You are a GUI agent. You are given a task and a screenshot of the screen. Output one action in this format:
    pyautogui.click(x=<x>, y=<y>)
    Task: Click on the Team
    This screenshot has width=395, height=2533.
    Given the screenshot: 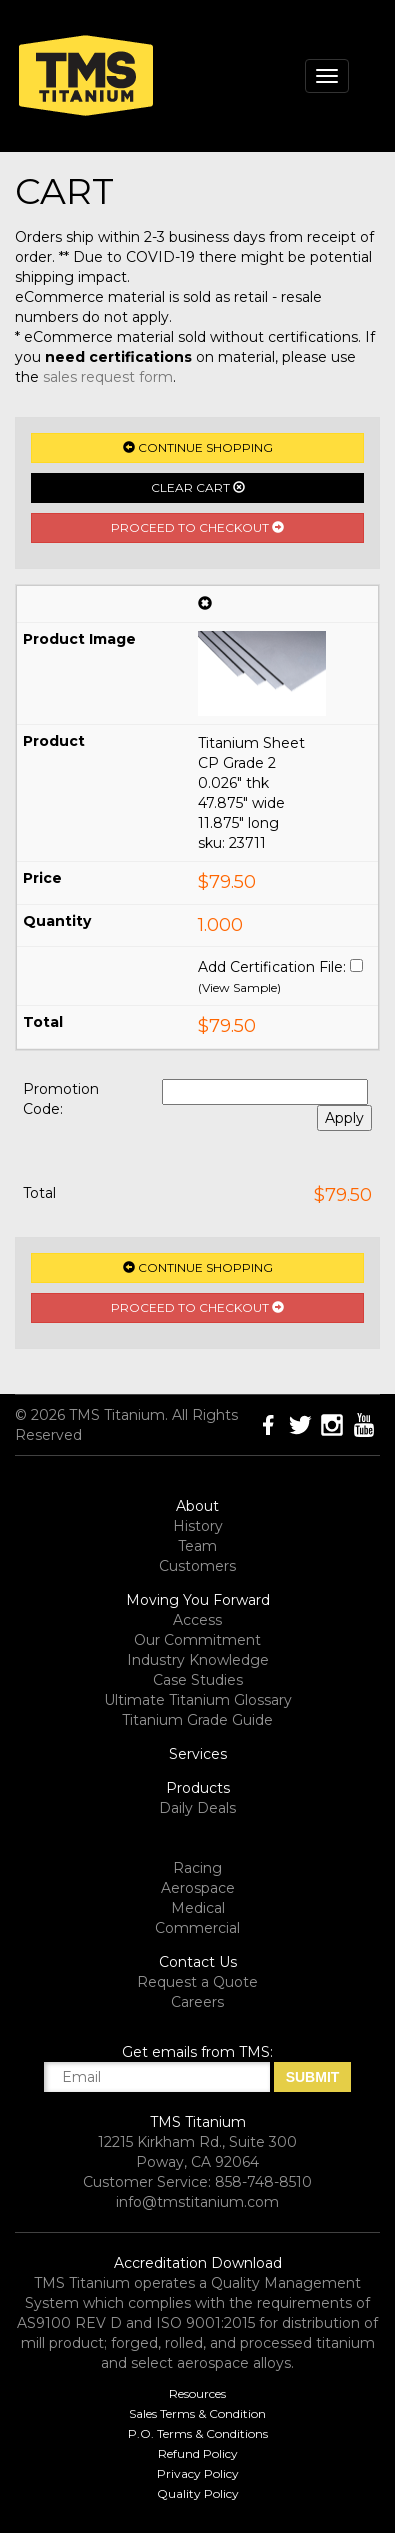 What is the action you would take?
    pyautogui.click(x=197, y=1546)
    